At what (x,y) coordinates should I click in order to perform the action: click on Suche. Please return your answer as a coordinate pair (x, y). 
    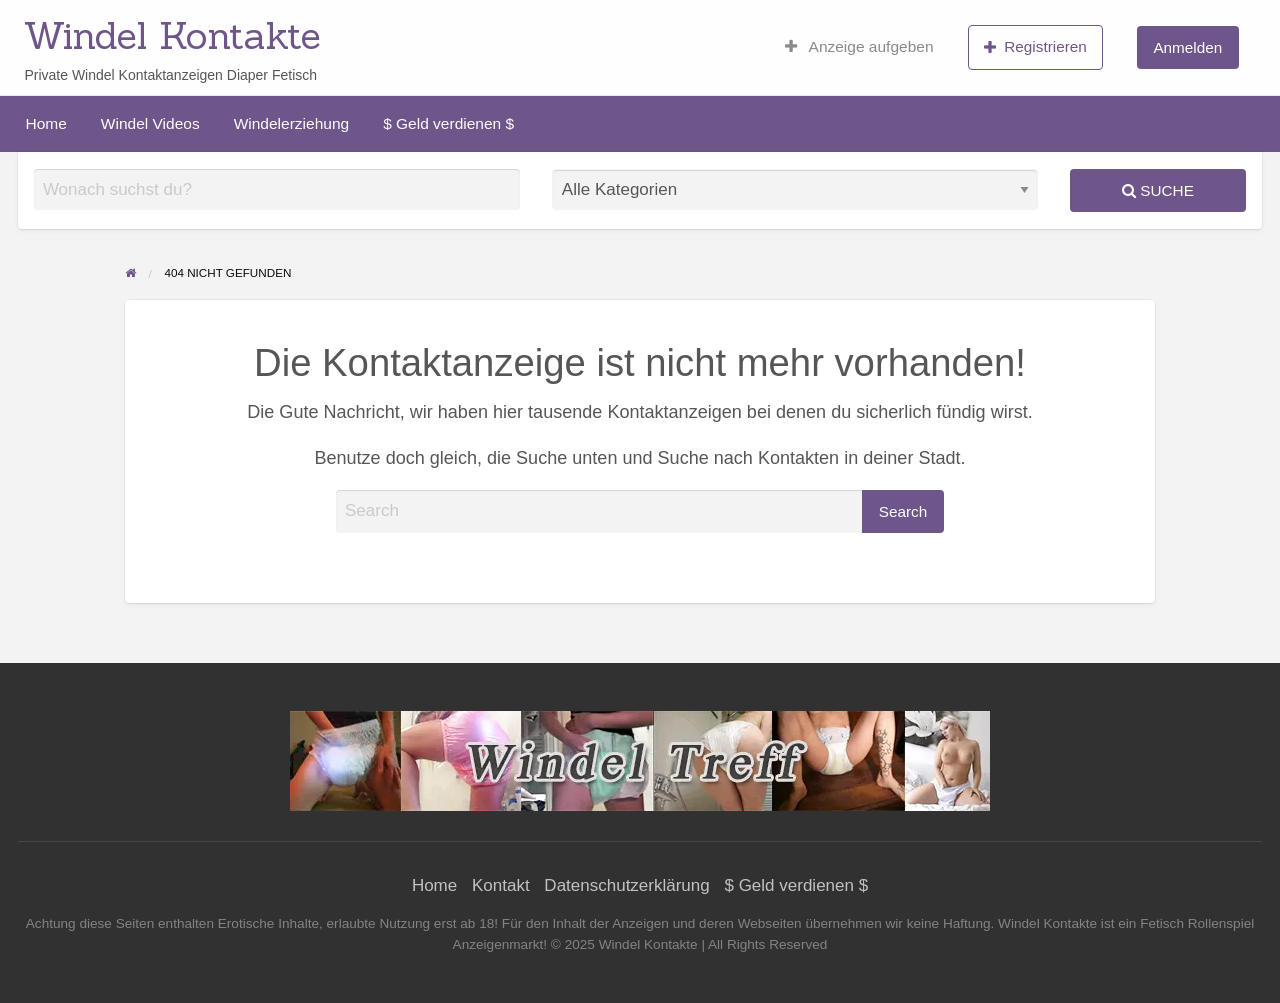
    Looking at the image, I should click on (1158, 190).